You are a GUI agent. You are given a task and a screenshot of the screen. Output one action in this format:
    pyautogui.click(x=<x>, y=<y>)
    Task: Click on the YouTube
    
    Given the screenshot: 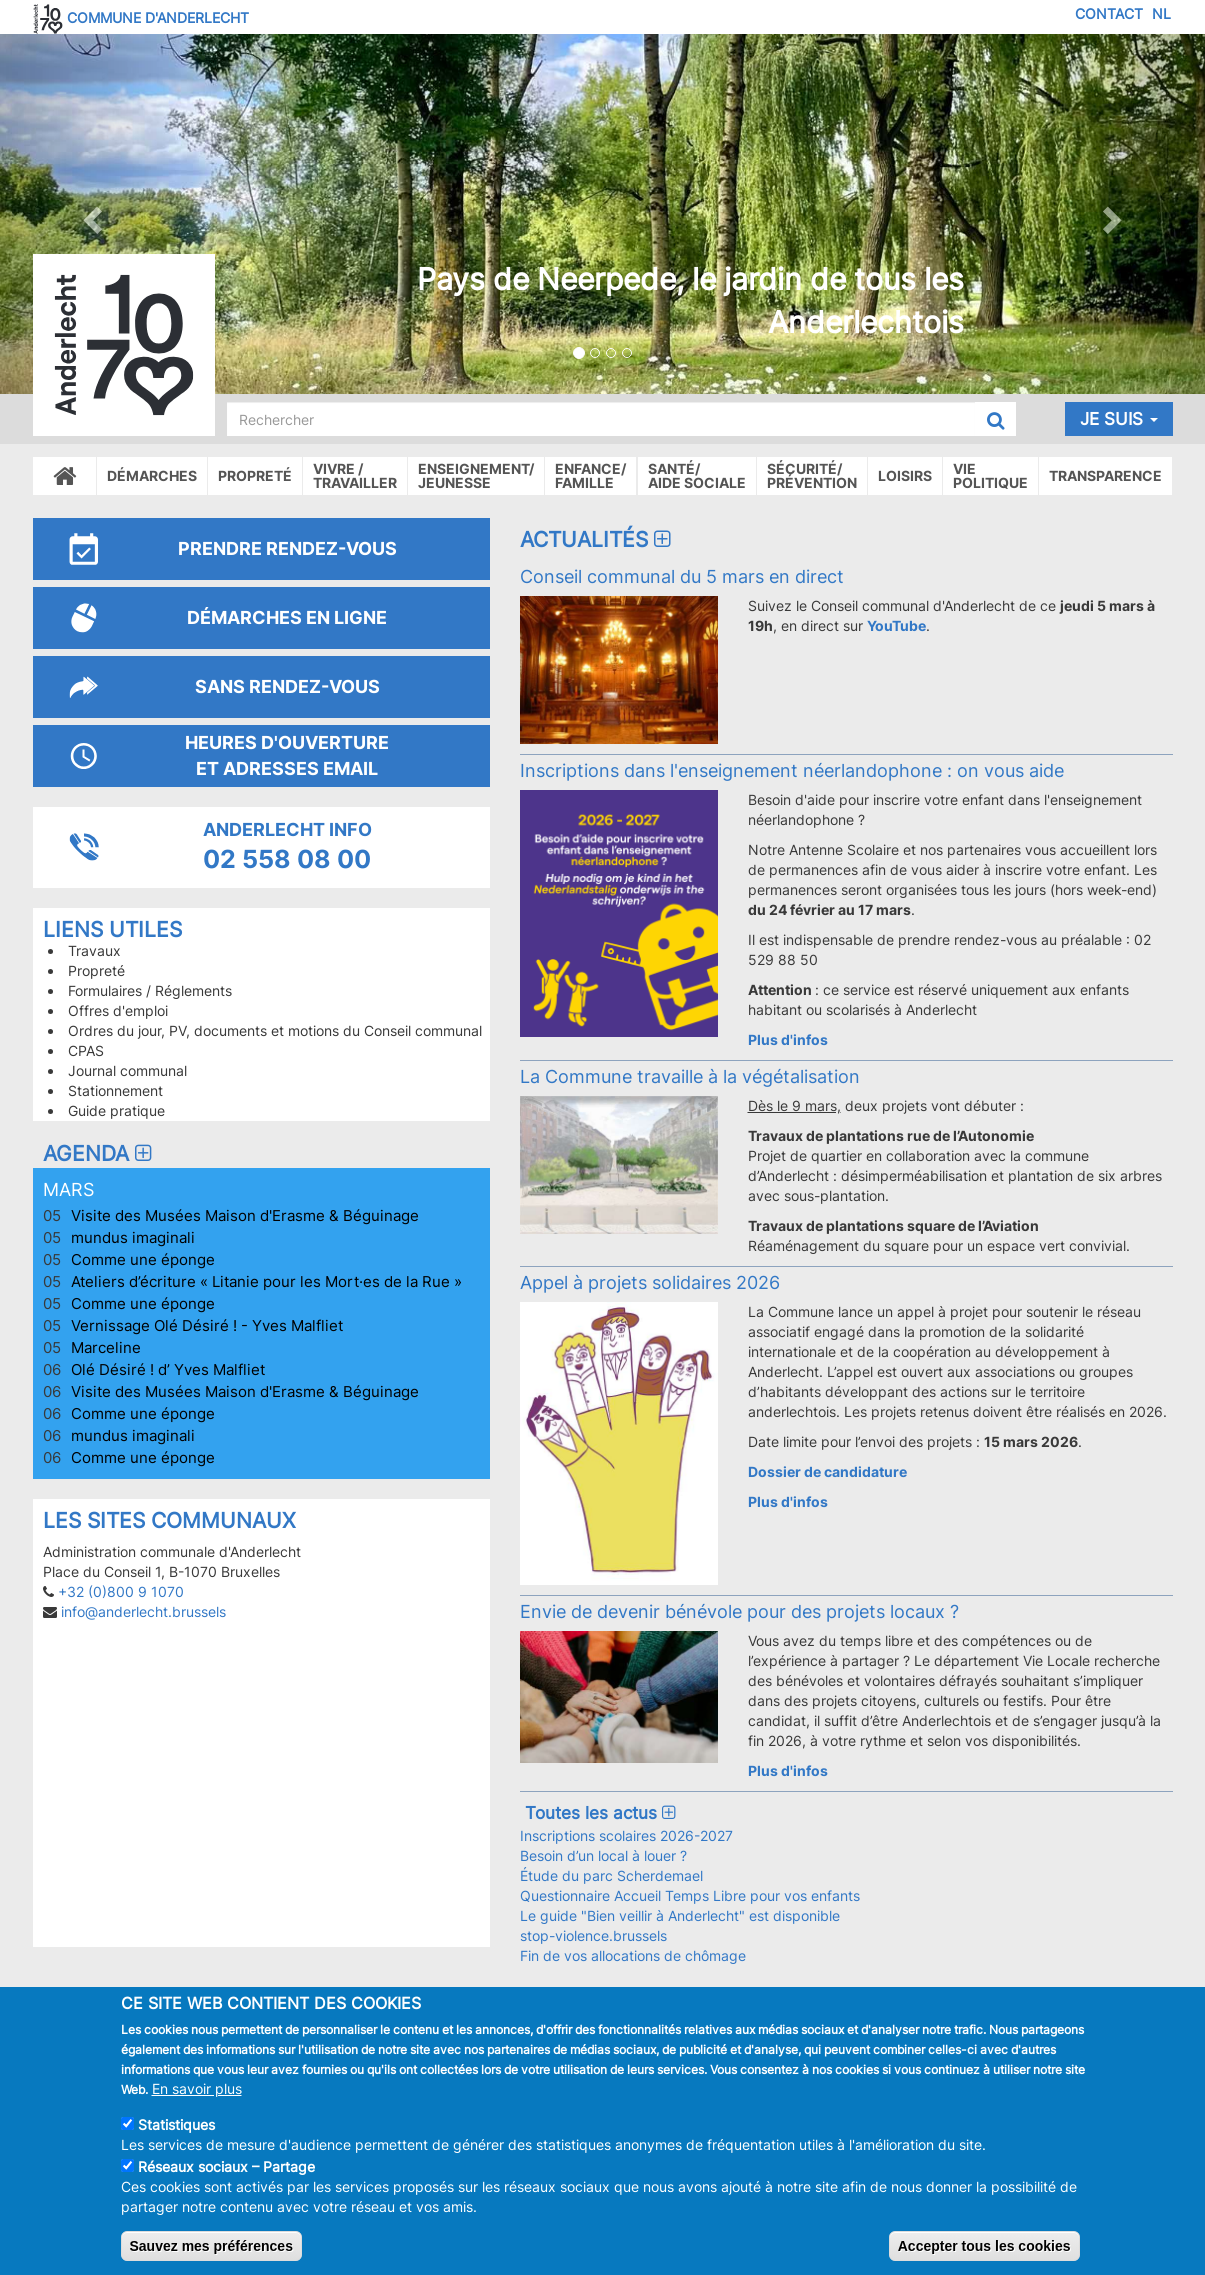 What is the action you would take?
    pyautogui.click(x=896, y=625)
    